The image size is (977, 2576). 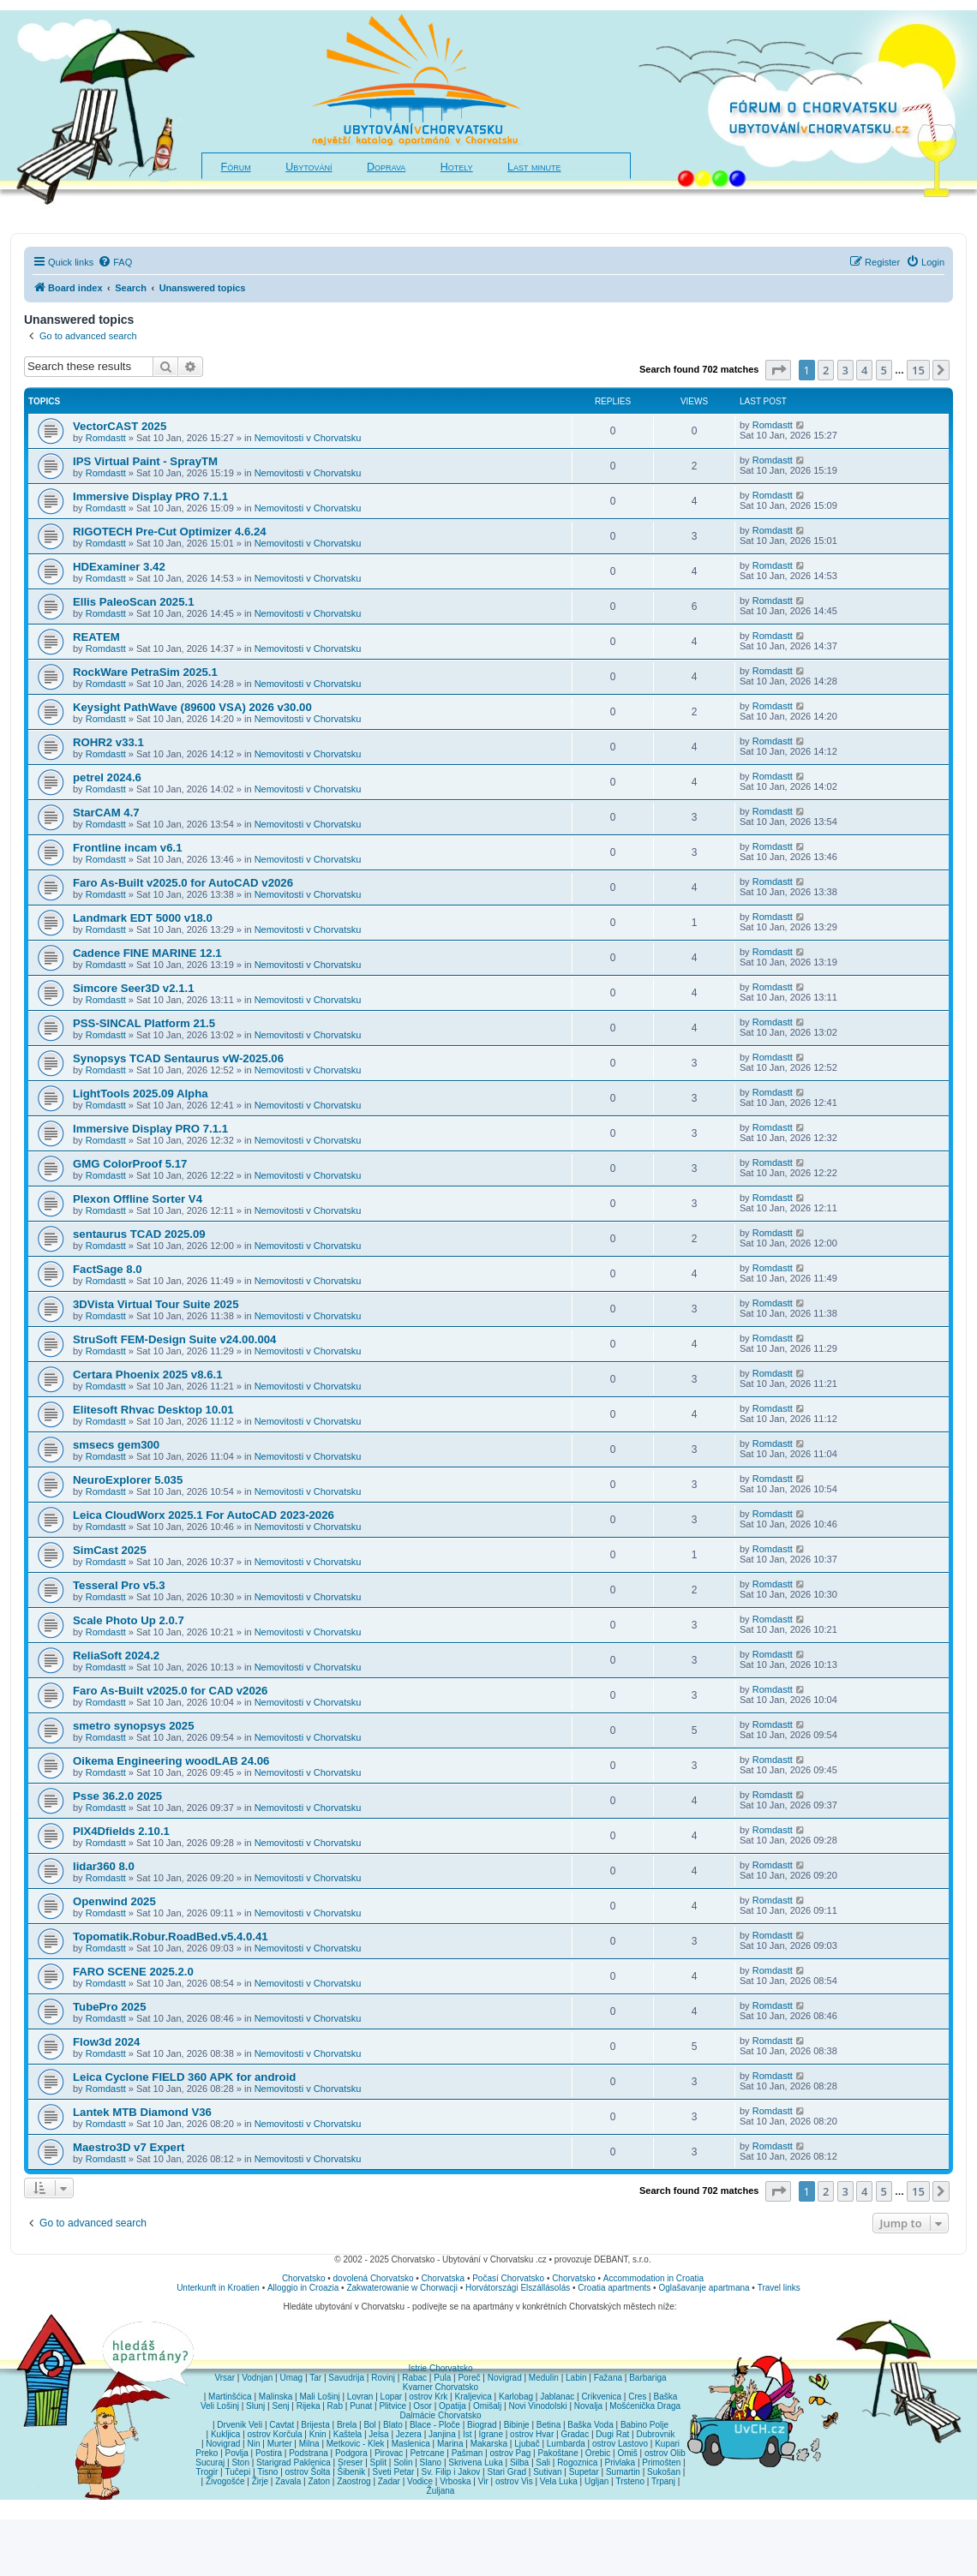 What do you see at coordinates (614, 2287) in the screenshot?
I see `Croatia apartments` at bounding box center [614, 2287].